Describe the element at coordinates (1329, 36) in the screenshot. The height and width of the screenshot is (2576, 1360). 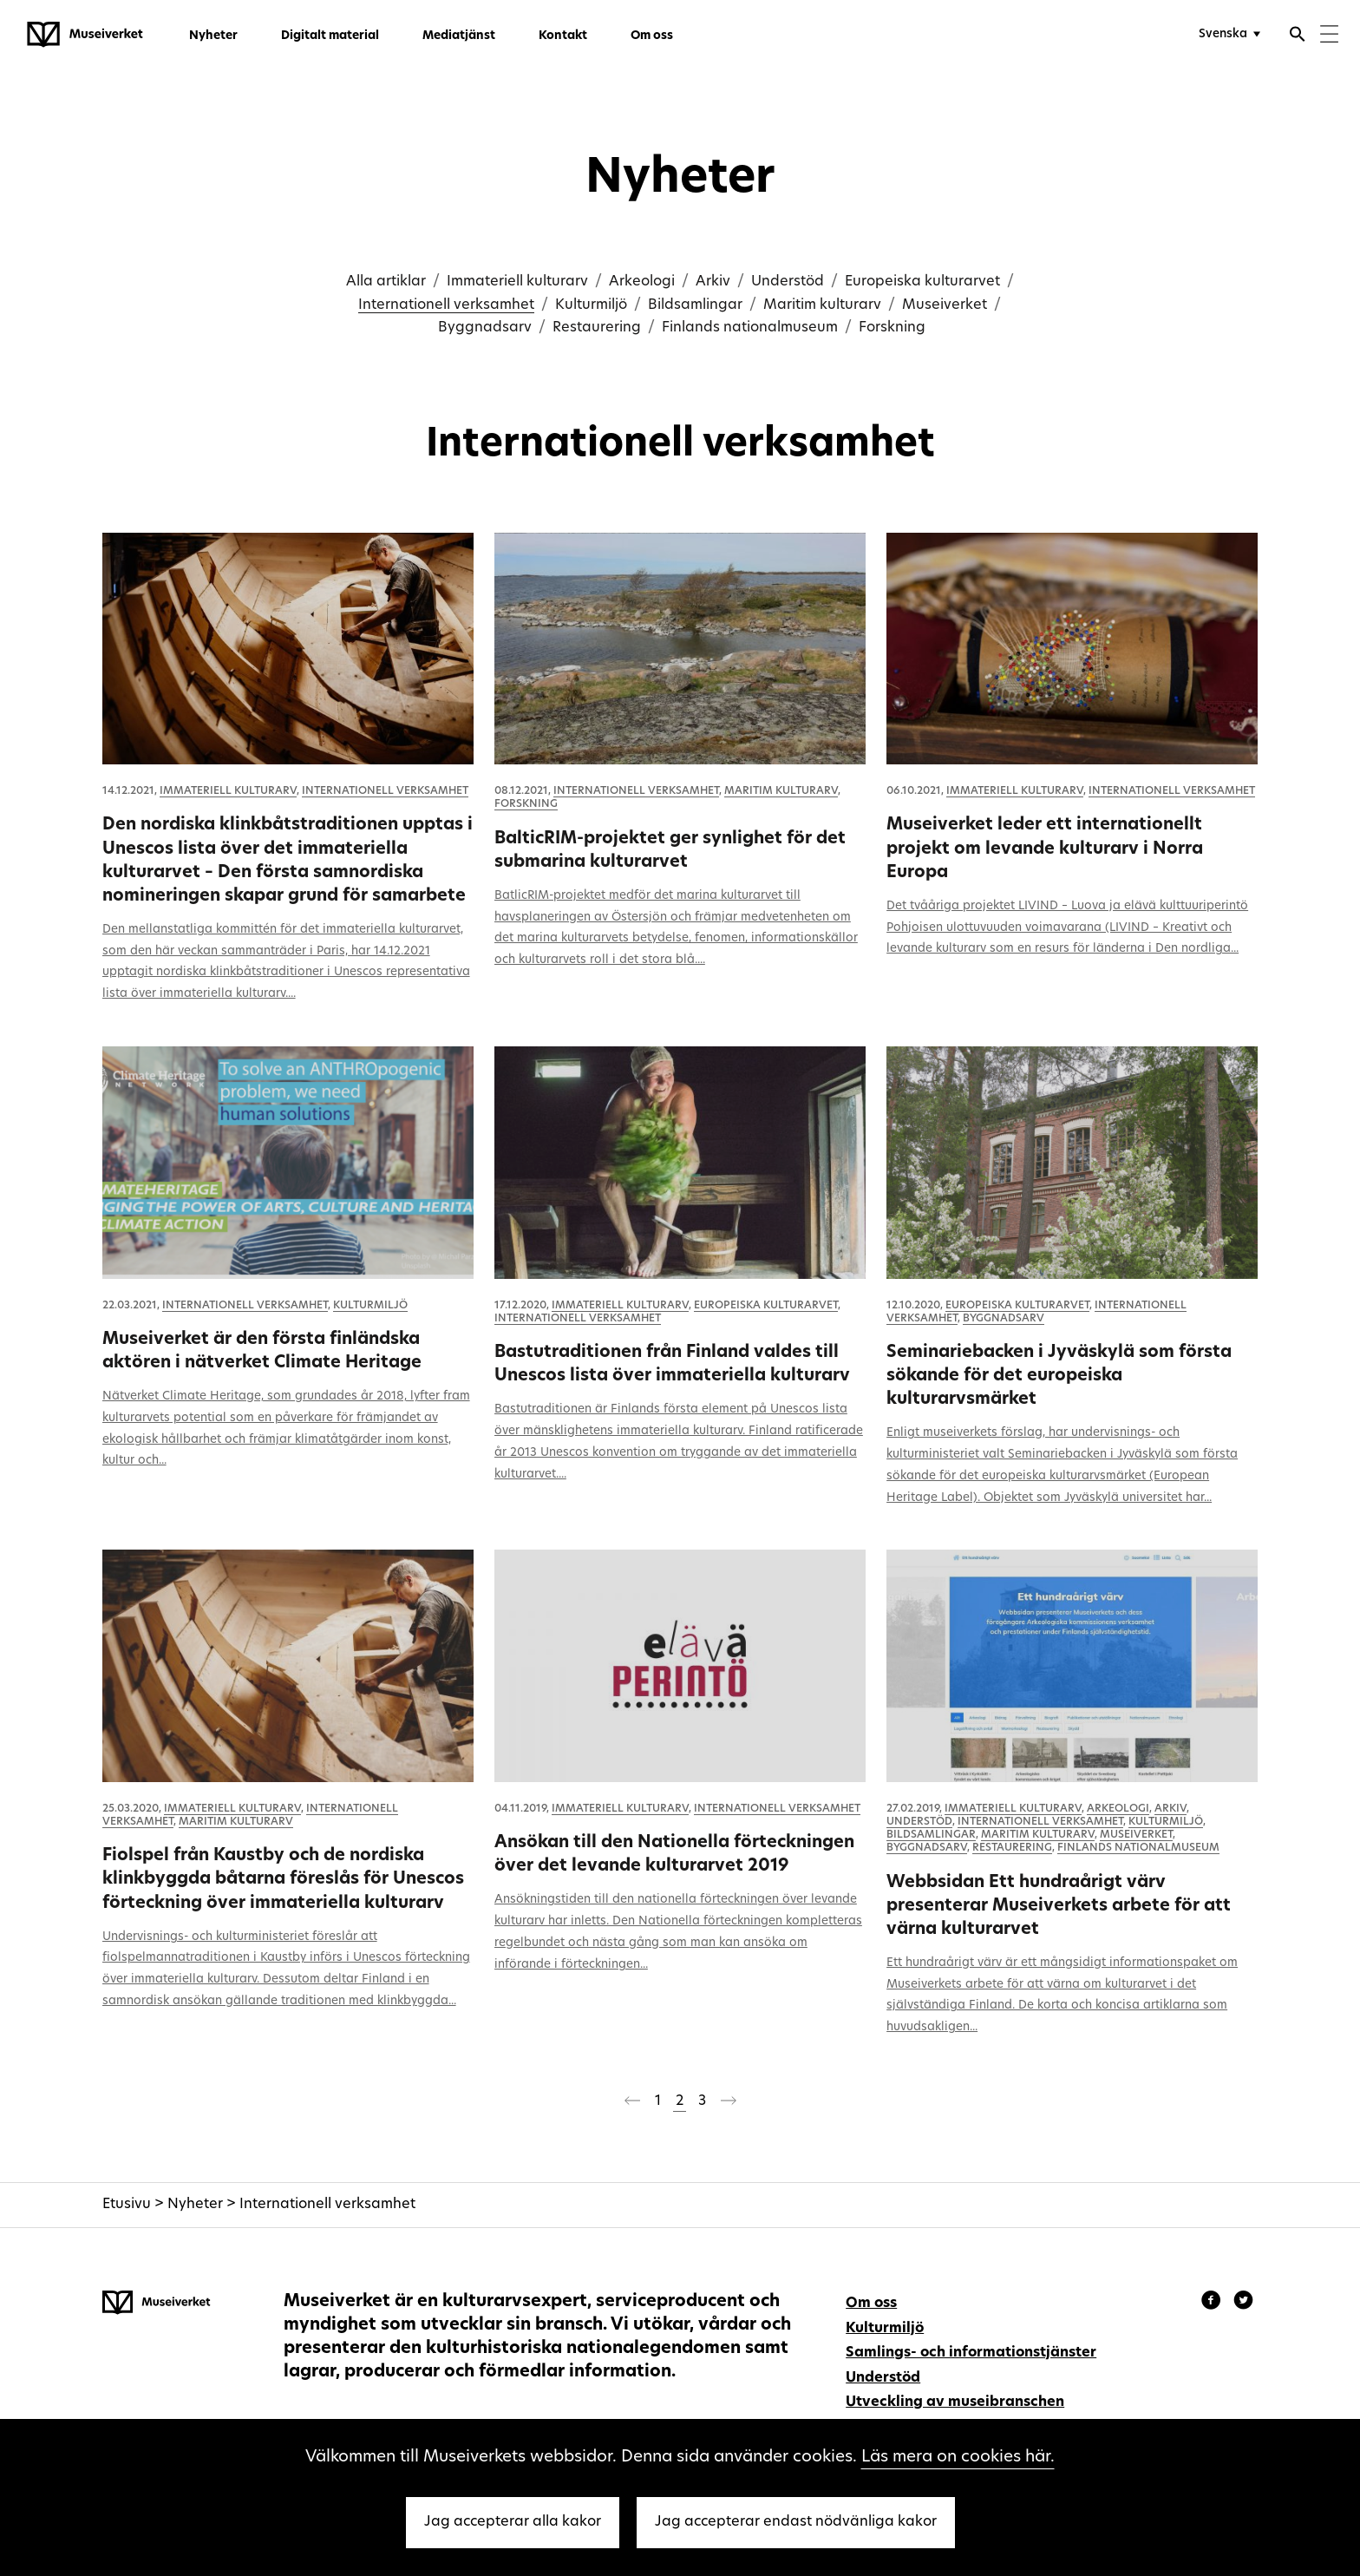
I see `[Menu]` at that location.